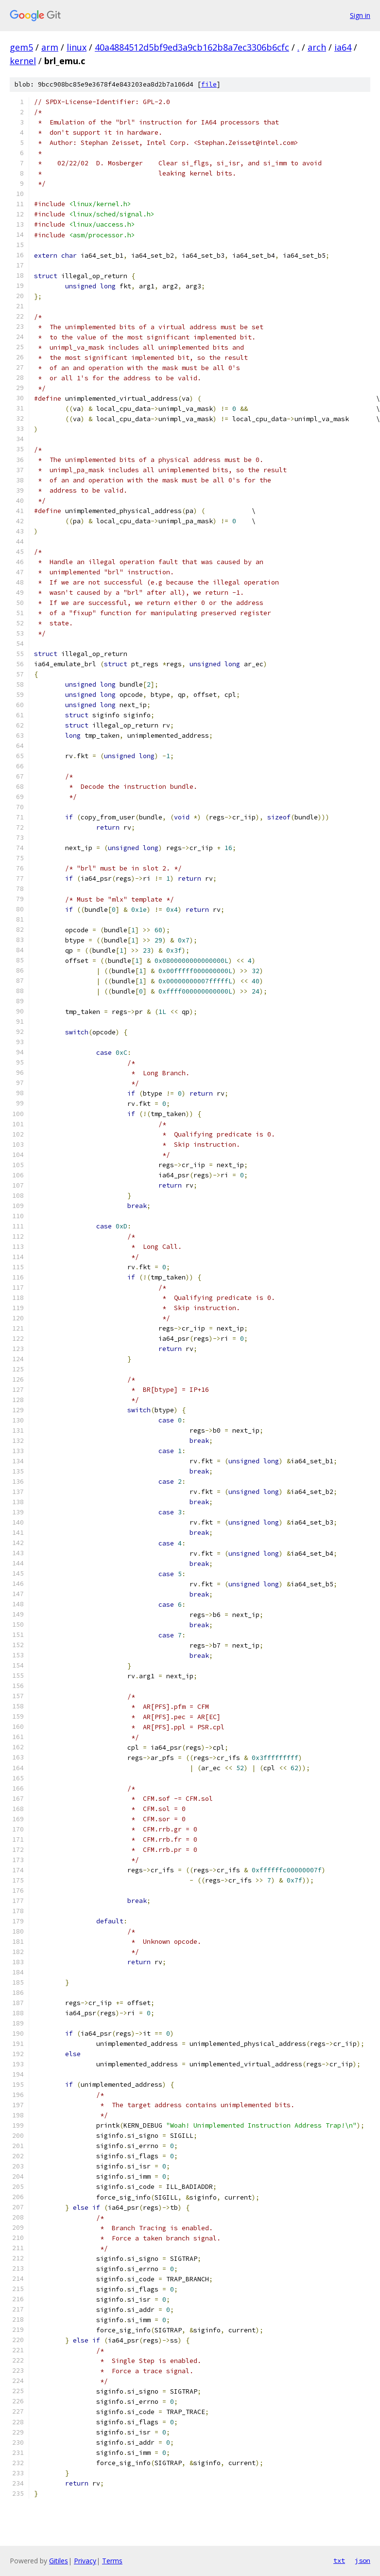 Image resolution: width=380 pixels, height=2576 pixels. I want to click on Terms, so click(112, 2560).